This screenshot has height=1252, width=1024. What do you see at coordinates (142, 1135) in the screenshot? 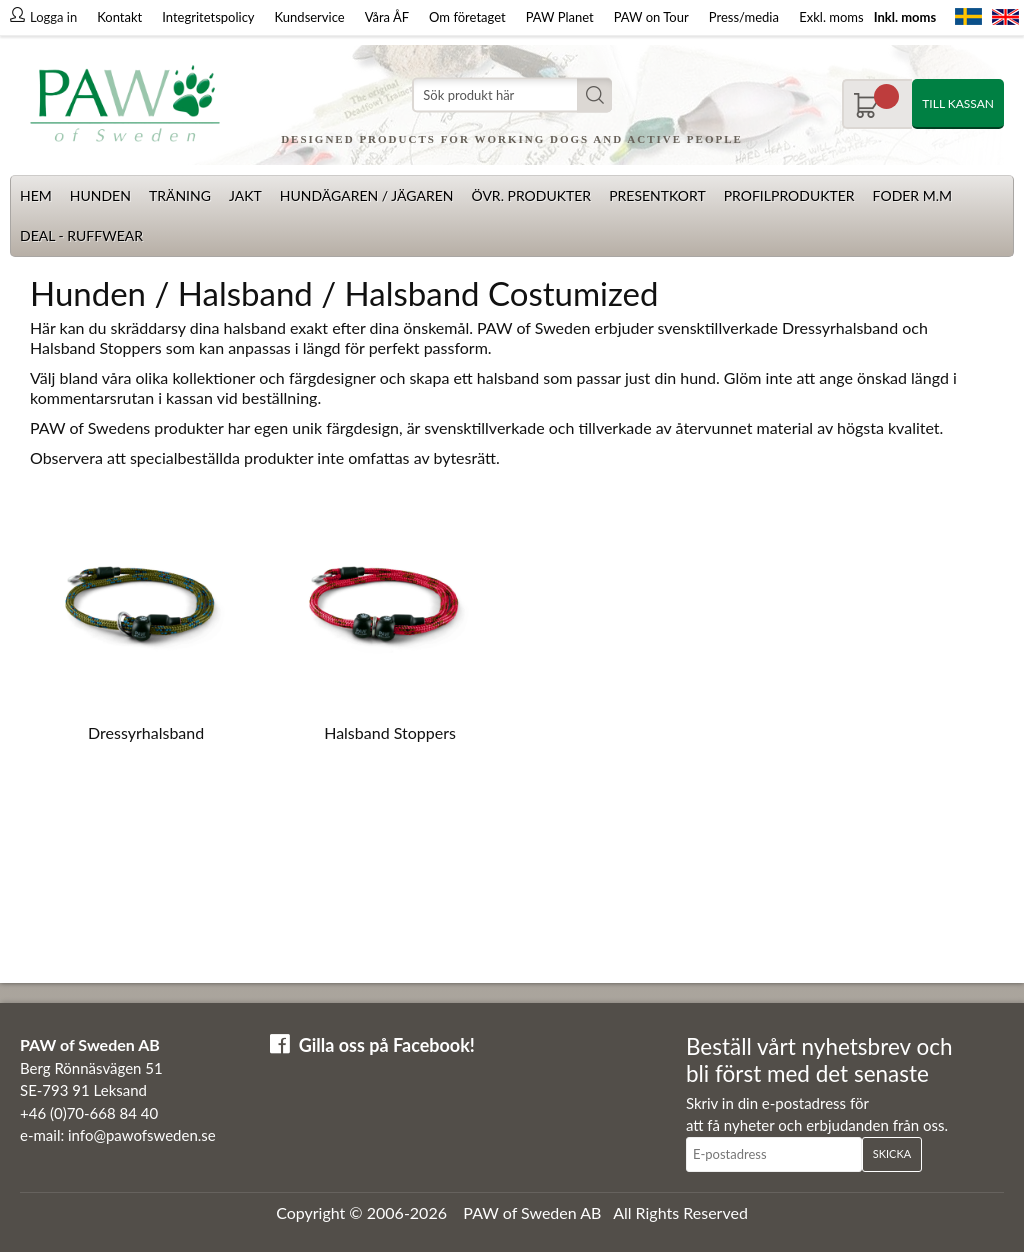
I see `info@pawofsweden.se` at bounding box center [142, 1135].